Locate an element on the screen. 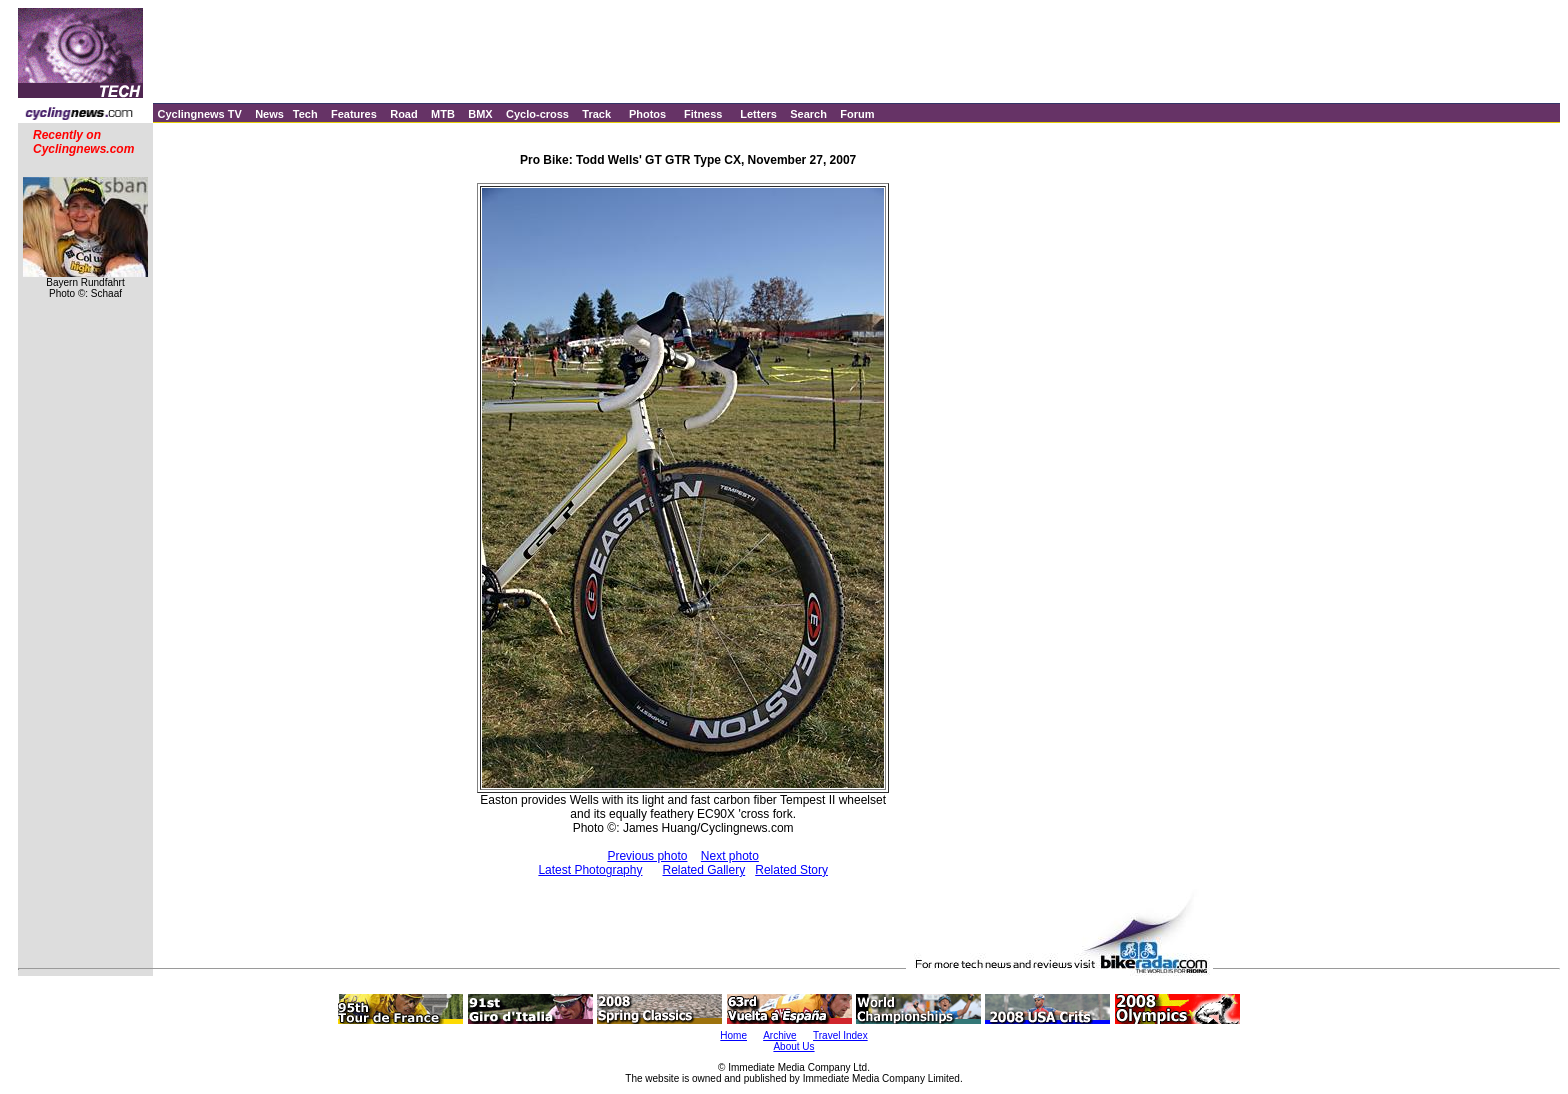 The width and height of the screenshot is (1568, 1094). Letters is located at coordinates (758, 114).